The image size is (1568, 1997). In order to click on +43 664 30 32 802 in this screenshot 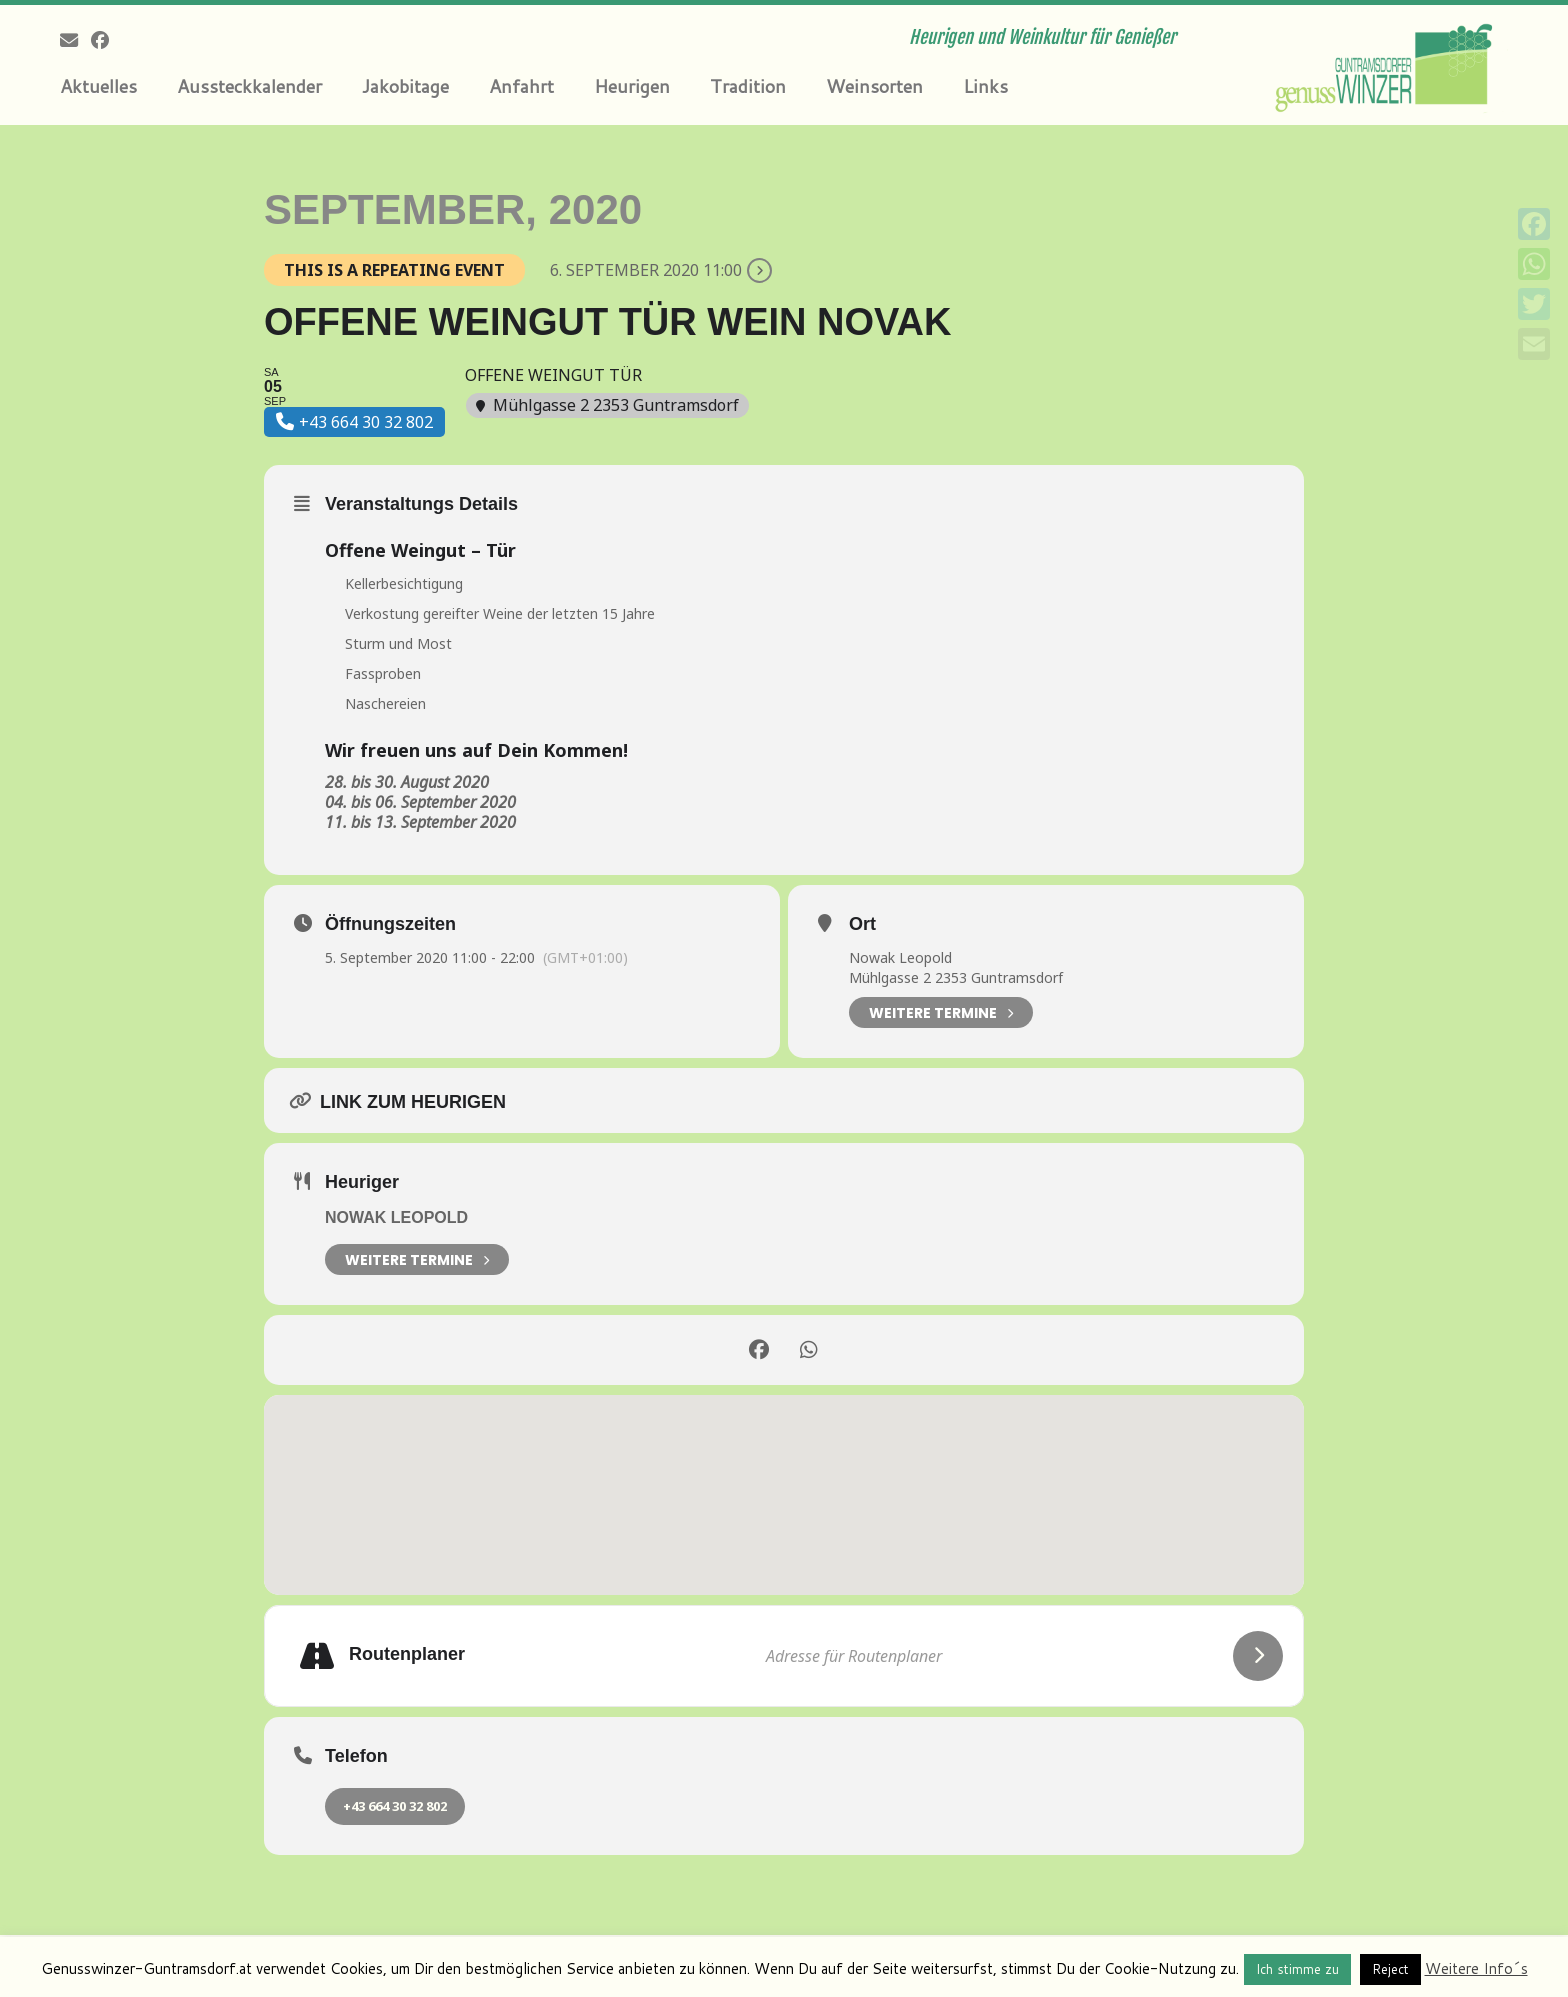, I will do `click(395, 1806)`.